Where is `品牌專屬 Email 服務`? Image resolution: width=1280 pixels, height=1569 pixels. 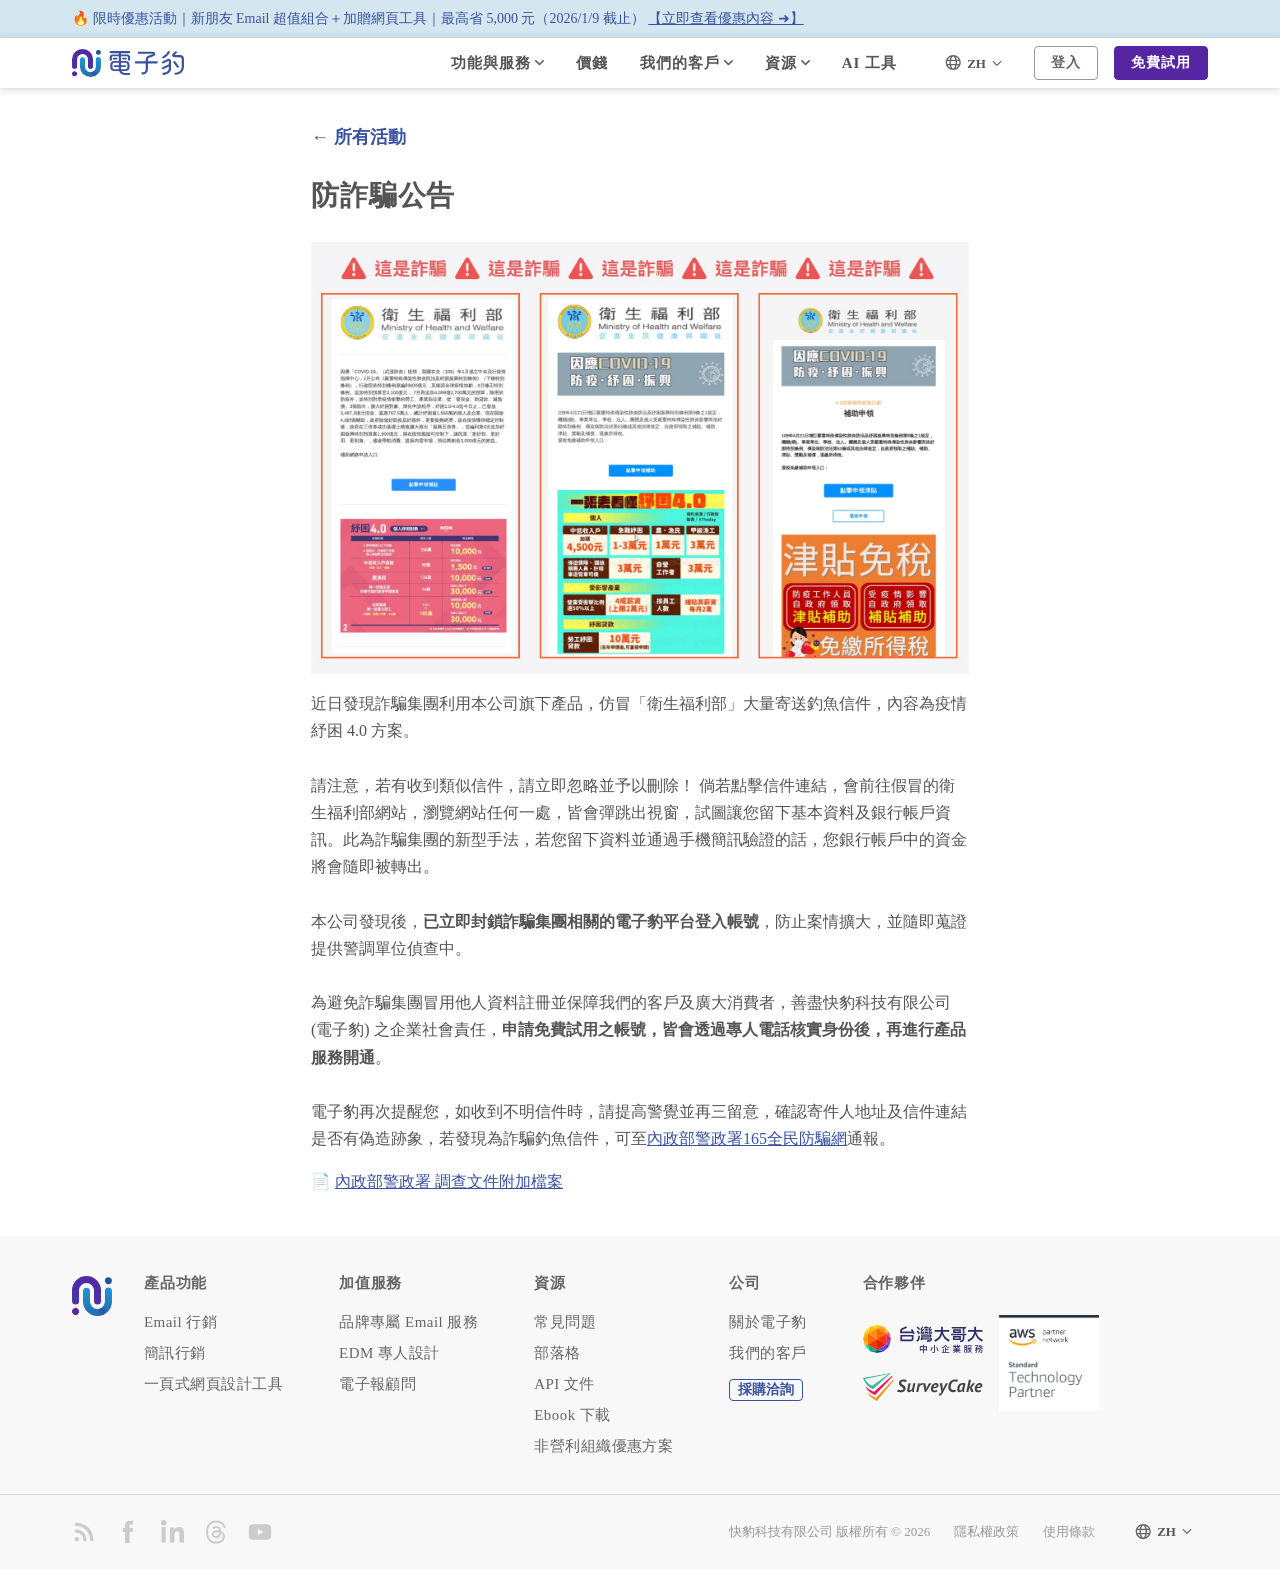 品牌專屬 Email 服務 is located at coordinates (408, 1322).